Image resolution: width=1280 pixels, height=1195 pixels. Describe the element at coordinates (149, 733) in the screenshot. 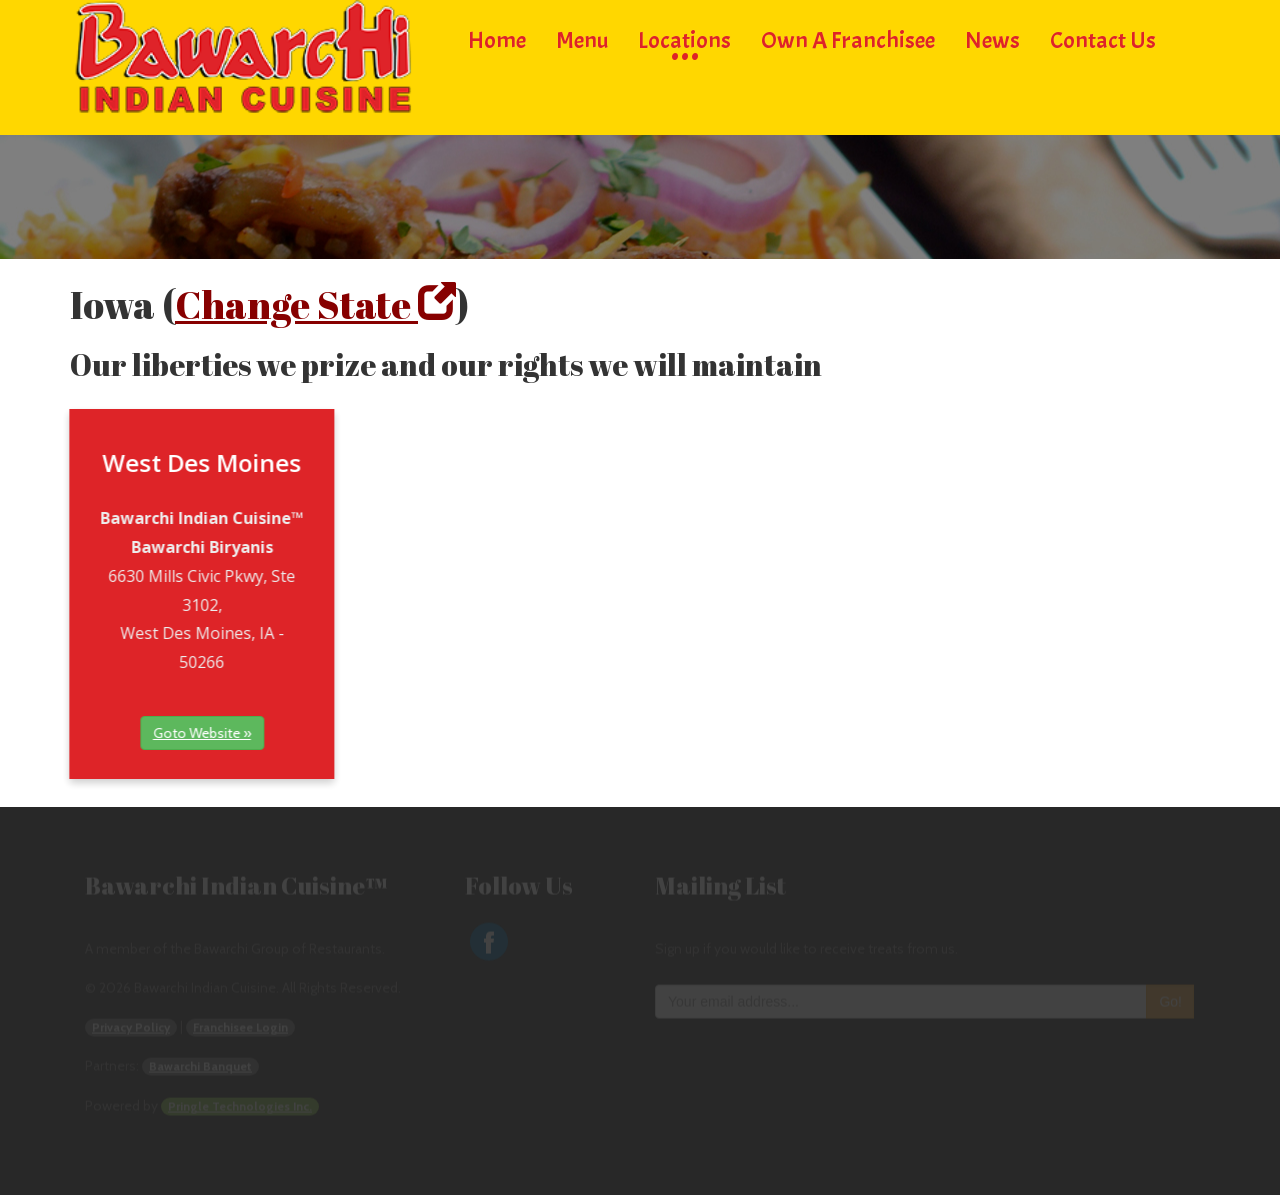

I see `Goto Website »` at that location.